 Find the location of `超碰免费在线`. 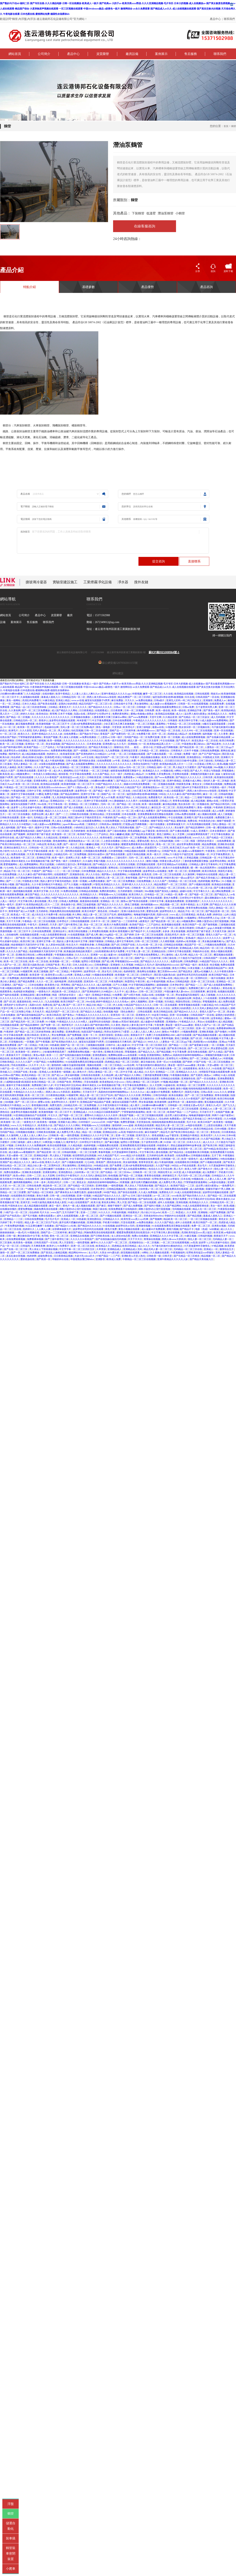

超碰免费在线 is located at coordinates (184, 837).